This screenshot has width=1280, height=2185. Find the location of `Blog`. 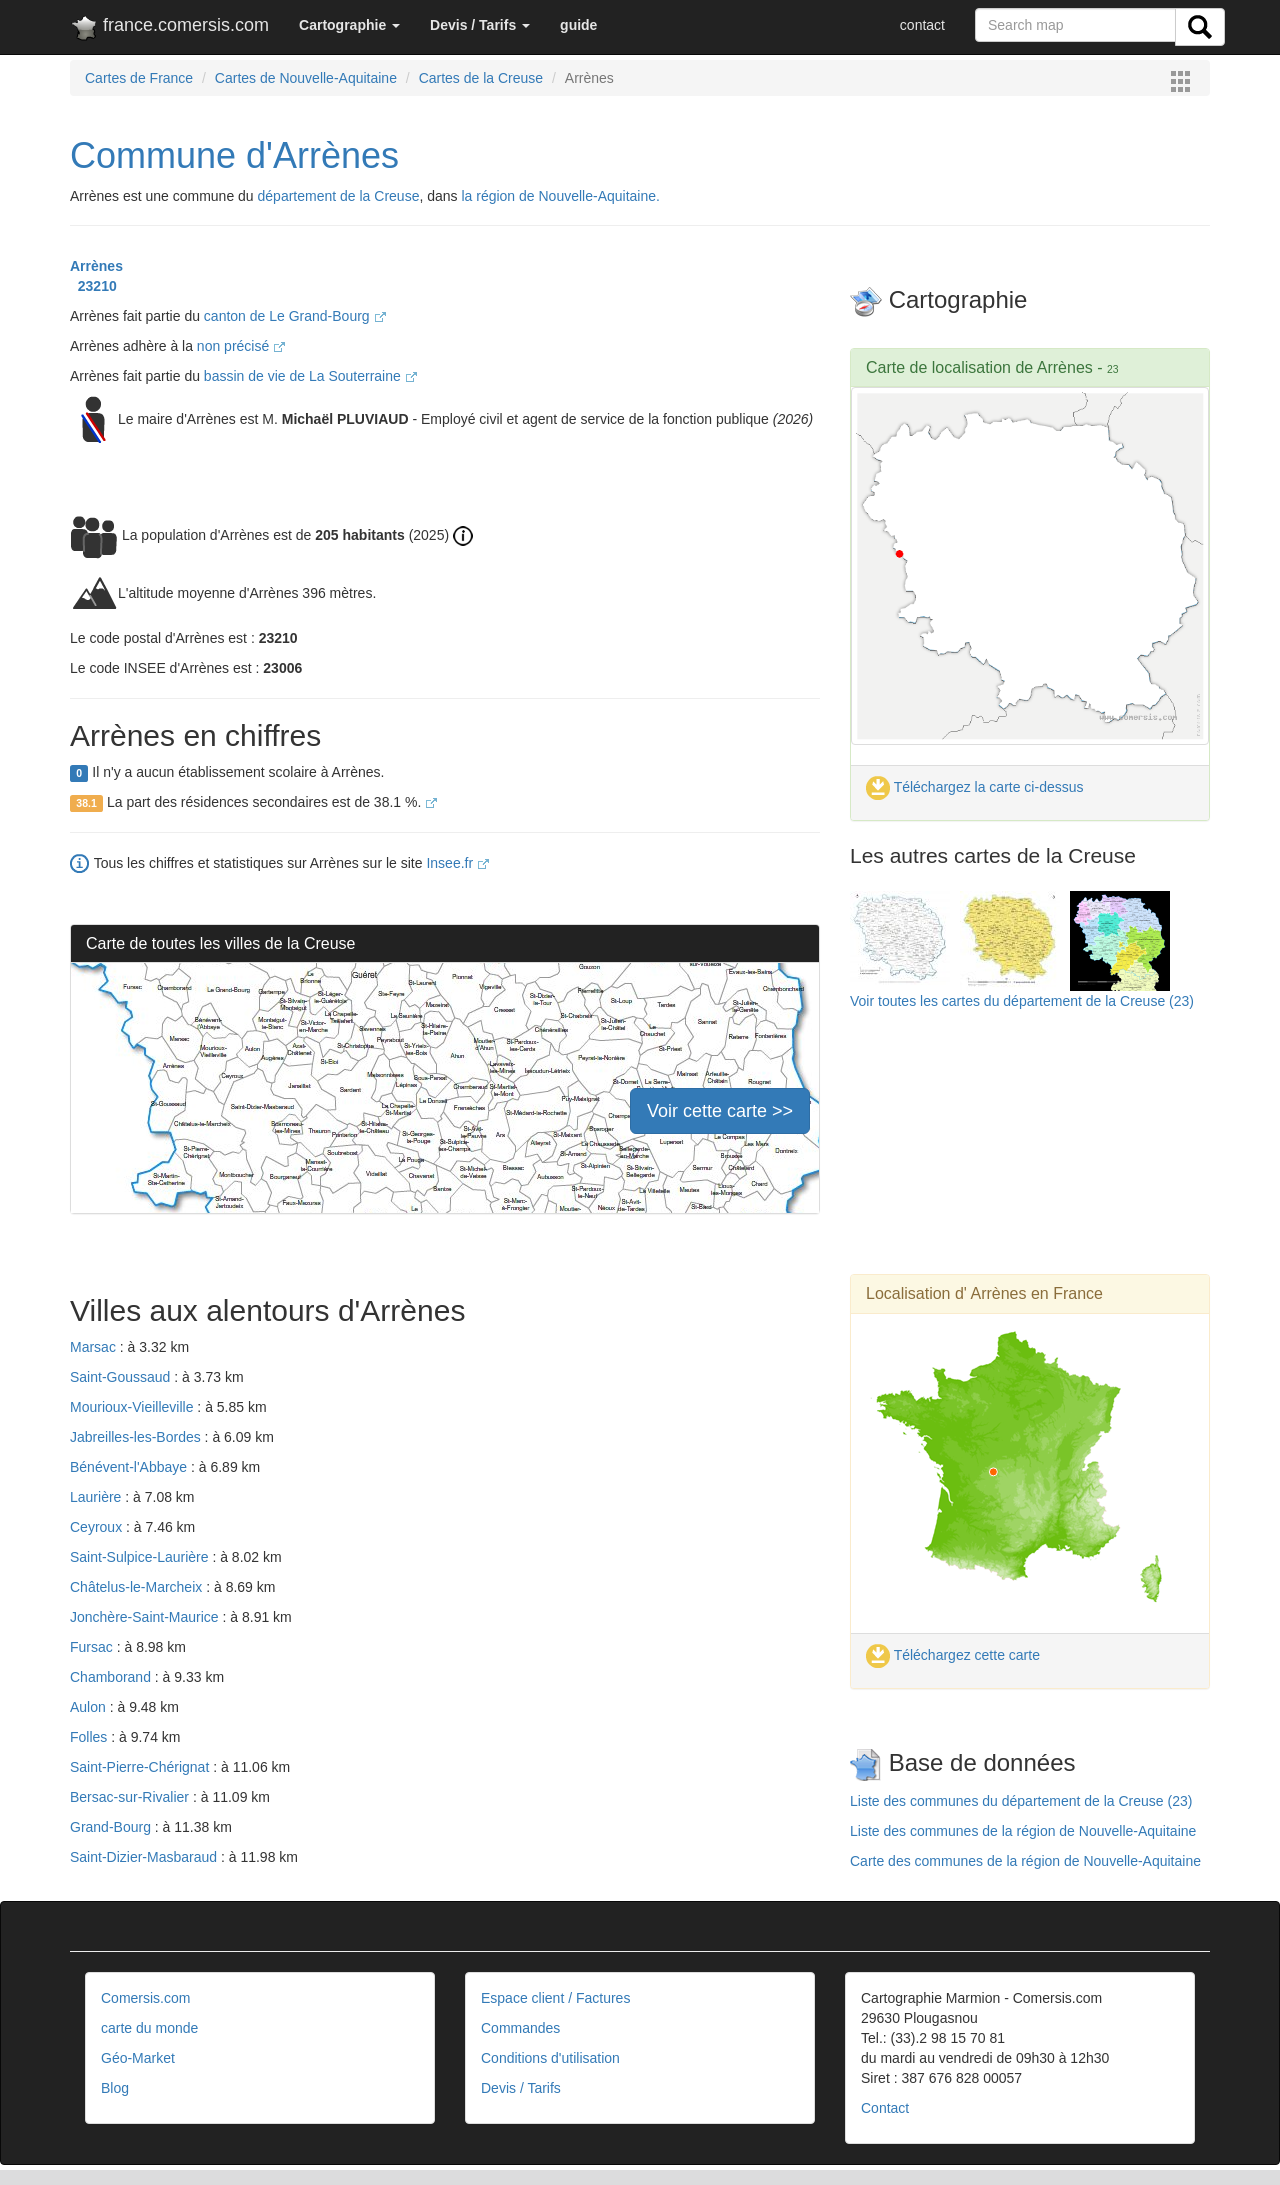

Blog is located at coordinates (115, 2088).